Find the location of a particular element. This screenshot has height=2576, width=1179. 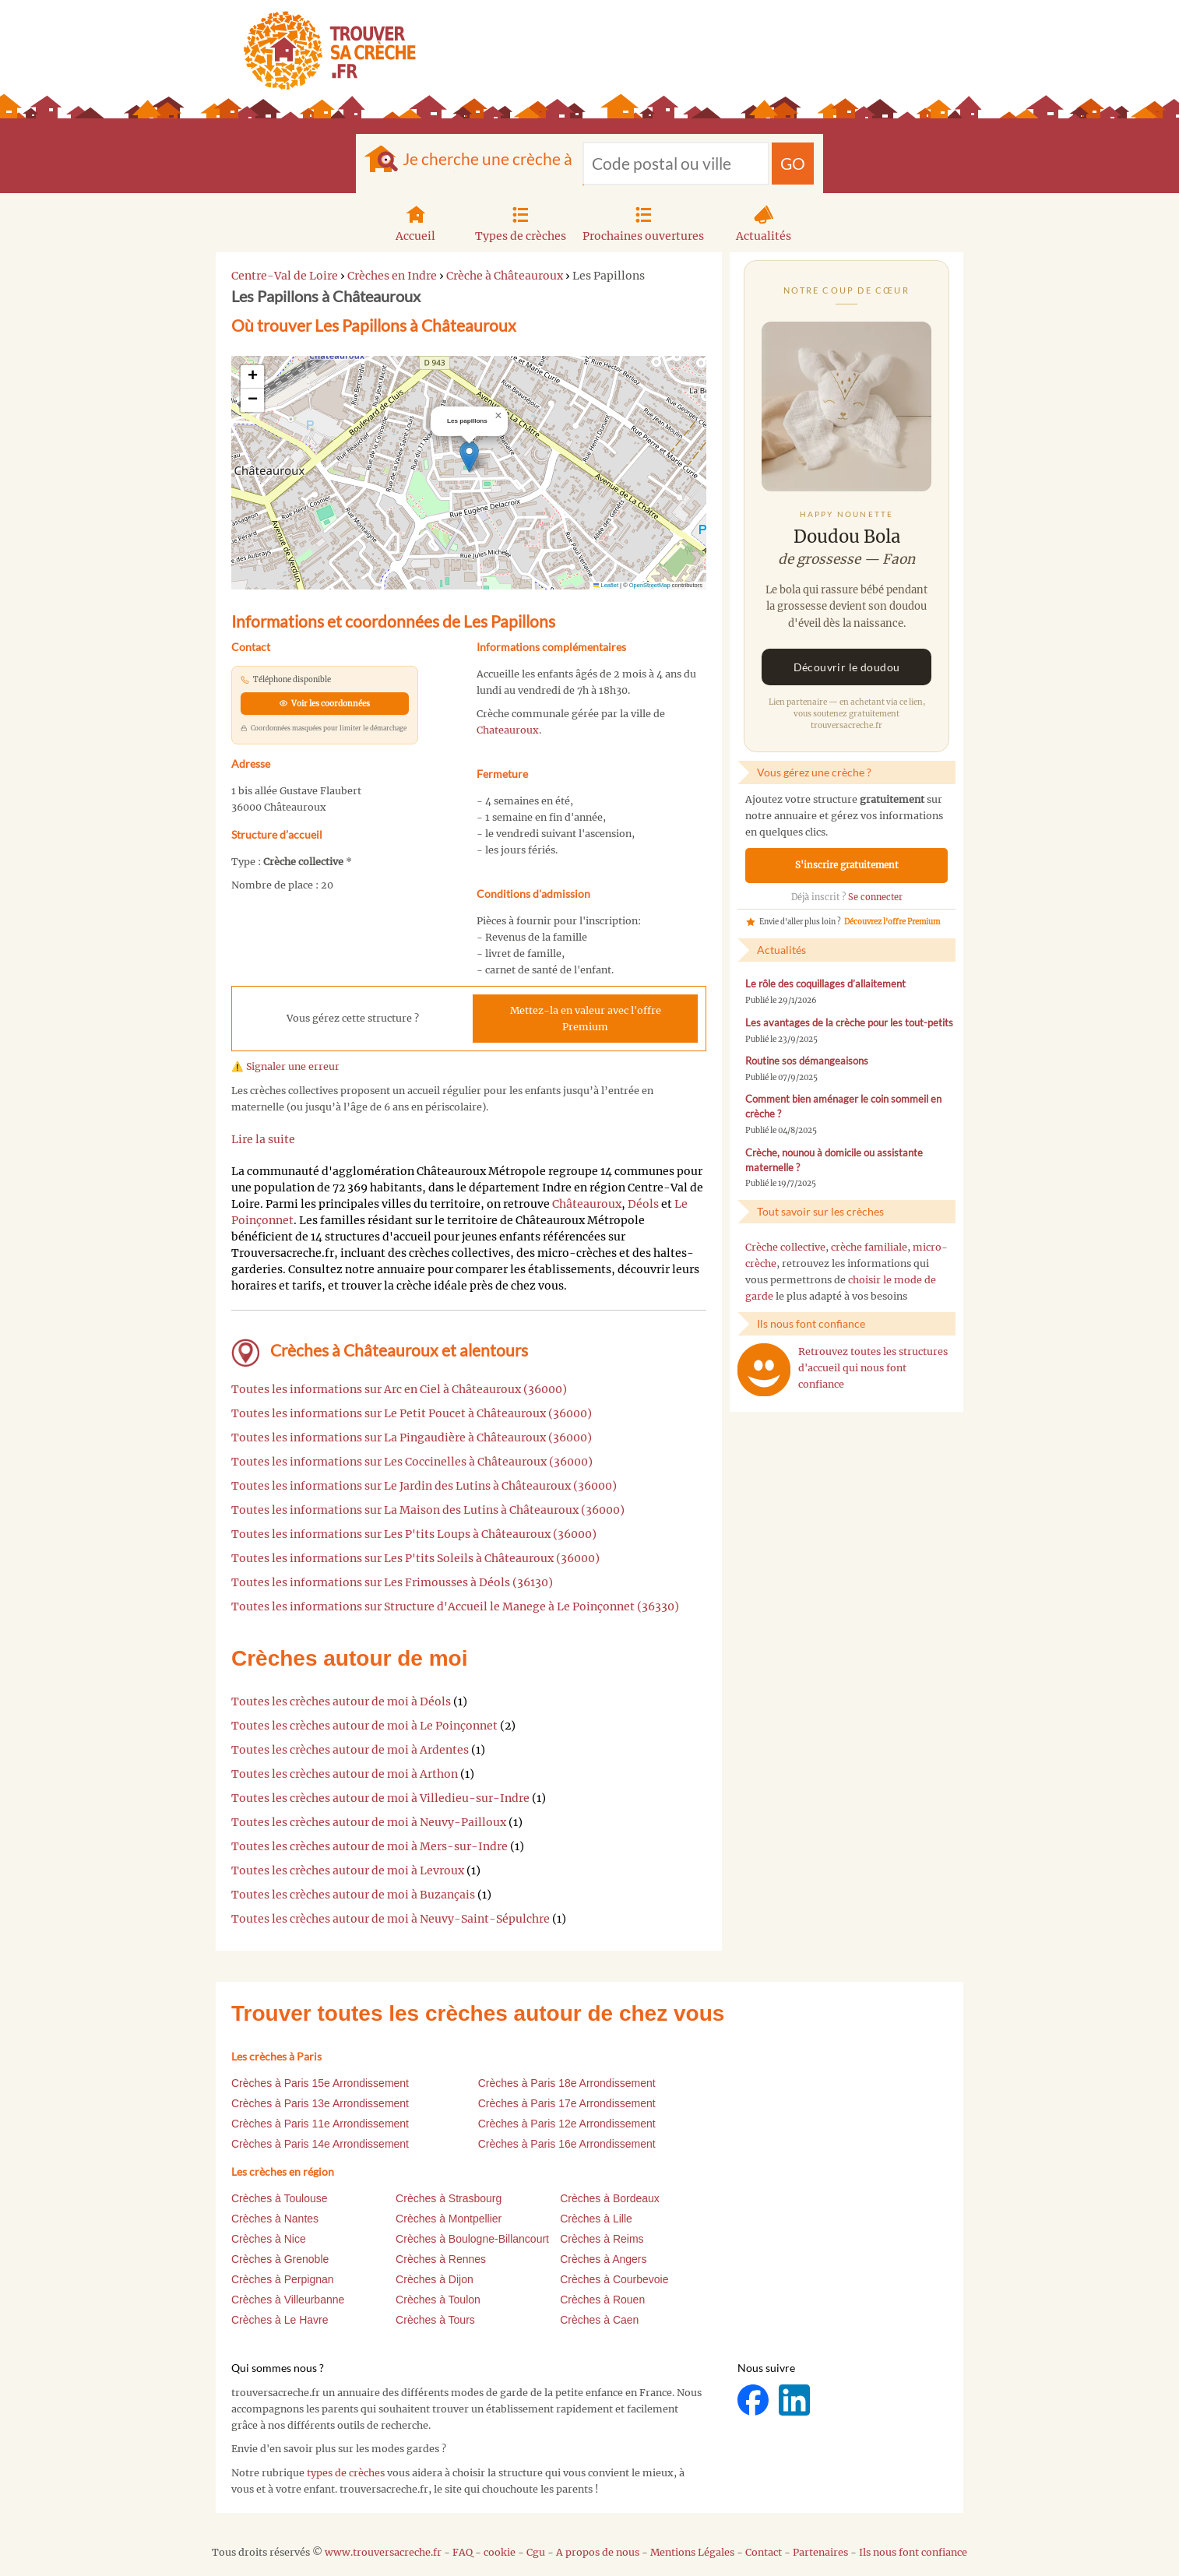

Découvrez l'offre Premium is located at coordinates (892, 922).